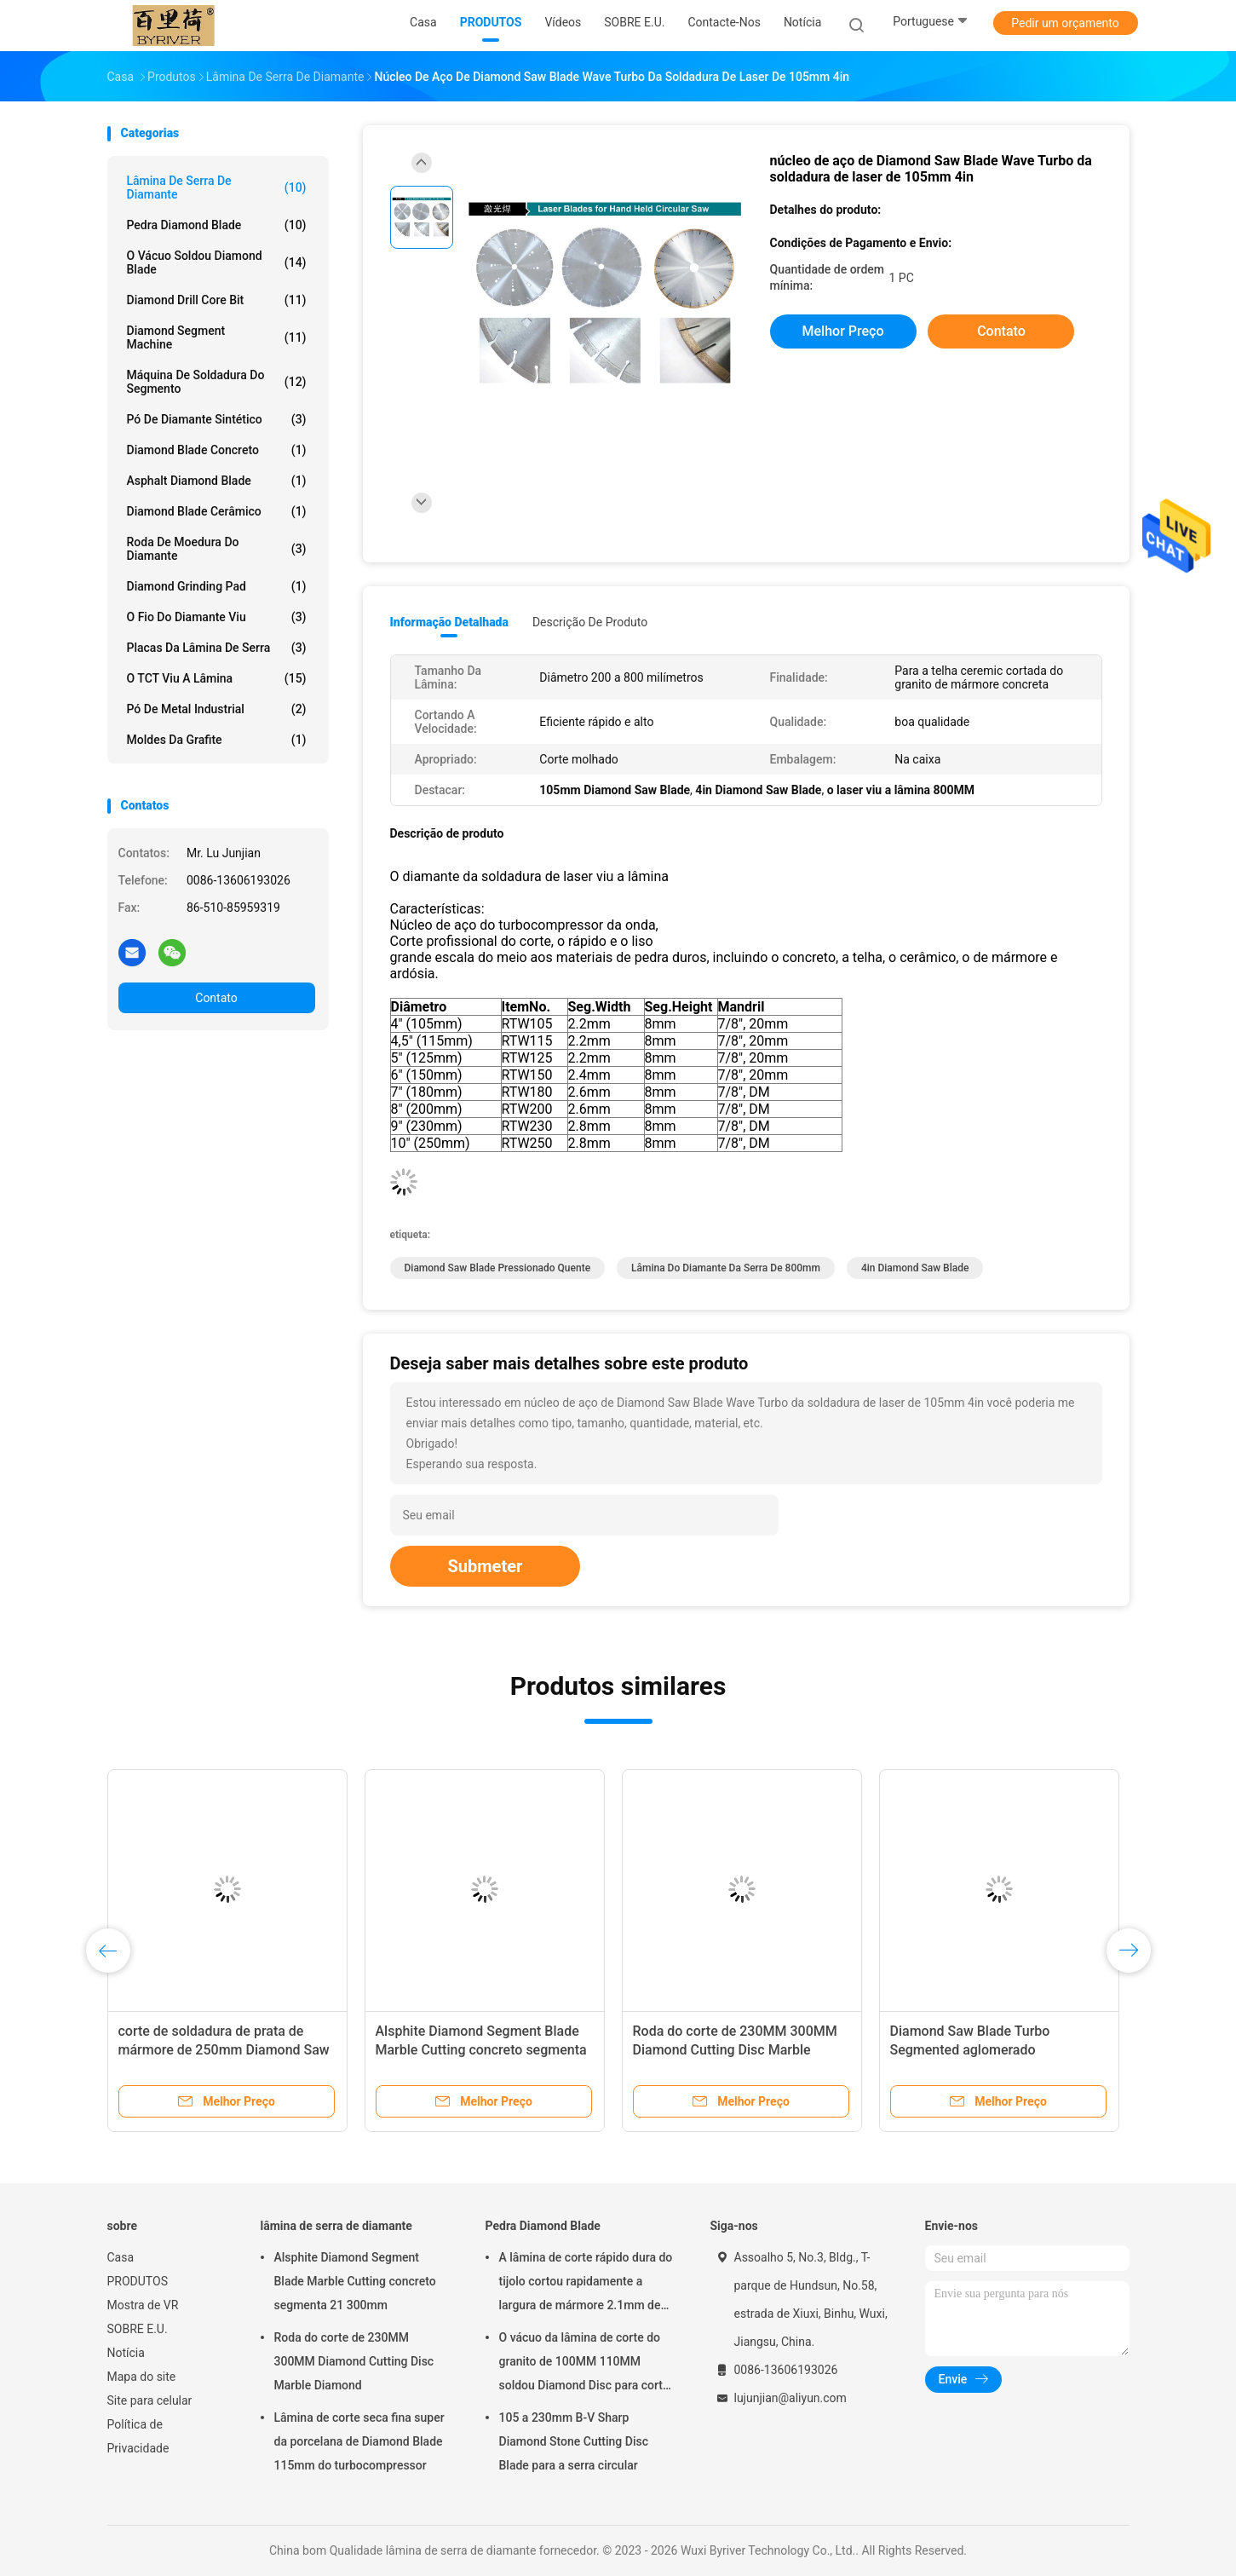  What do you see at coordinates (217, 739) in the screenshot?
I see `Moldes da grafite` at bounding box center [217, 739].